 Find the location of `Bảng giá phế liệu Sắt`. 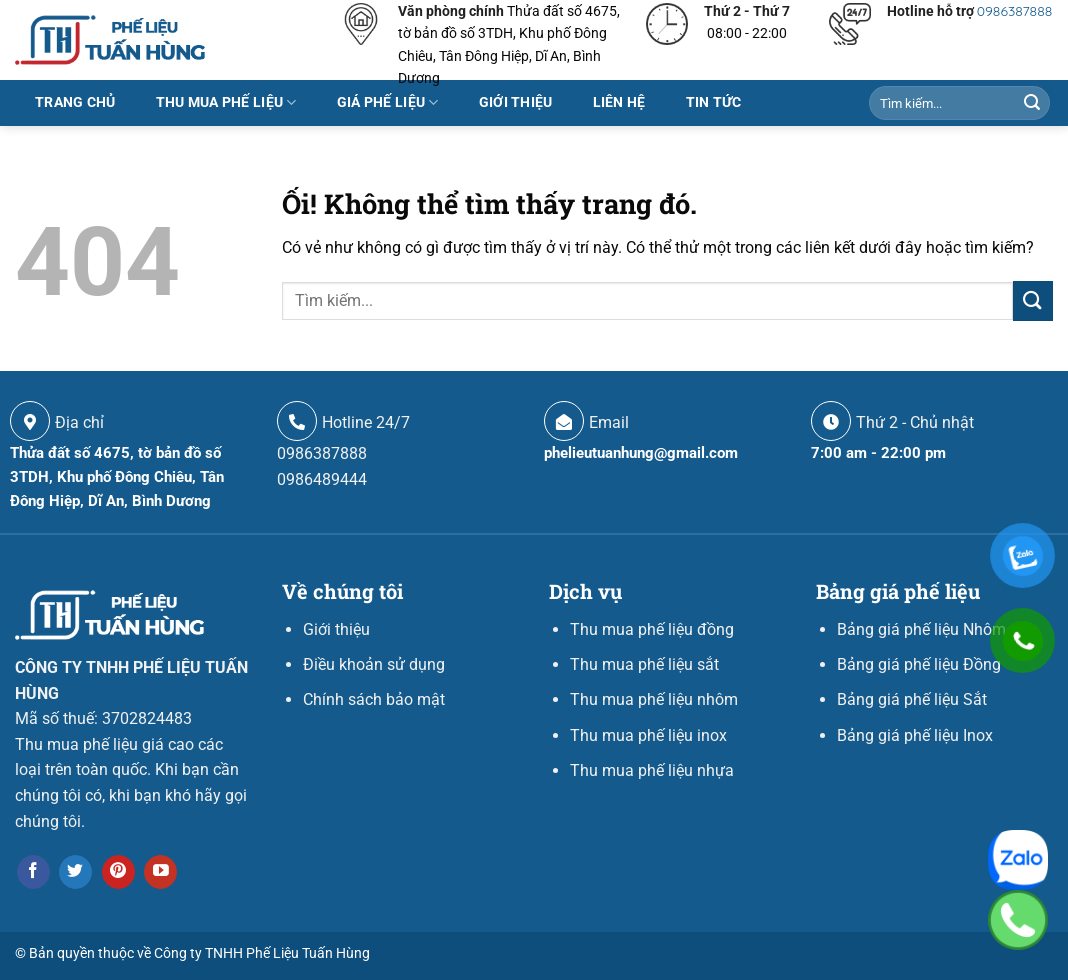

Bảng giá phế liệu Sắt is located at coordinates (912, 699).